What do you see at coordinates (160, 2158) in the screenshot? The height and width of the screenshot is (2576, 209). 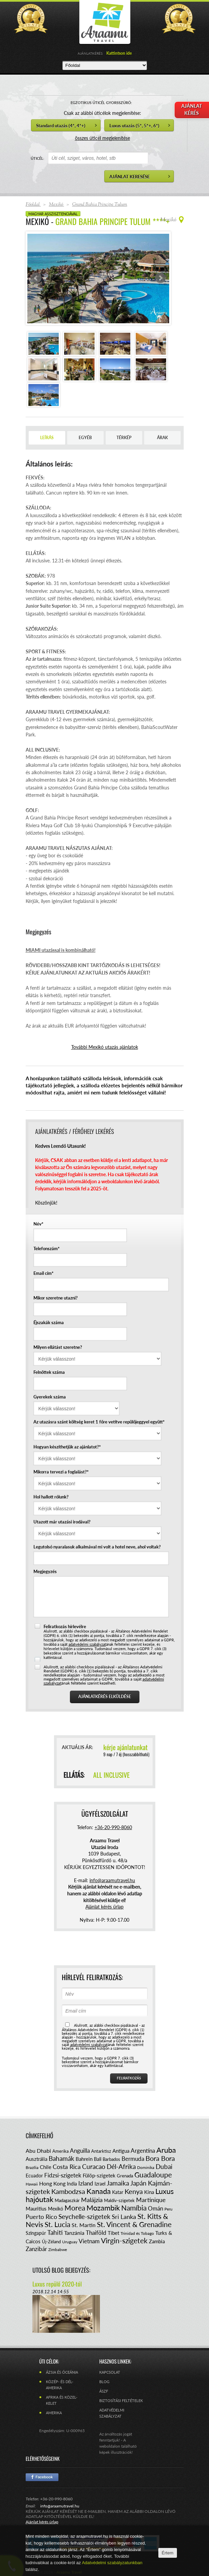 I see `Bora Bora` at bounding box center [160, 2158].